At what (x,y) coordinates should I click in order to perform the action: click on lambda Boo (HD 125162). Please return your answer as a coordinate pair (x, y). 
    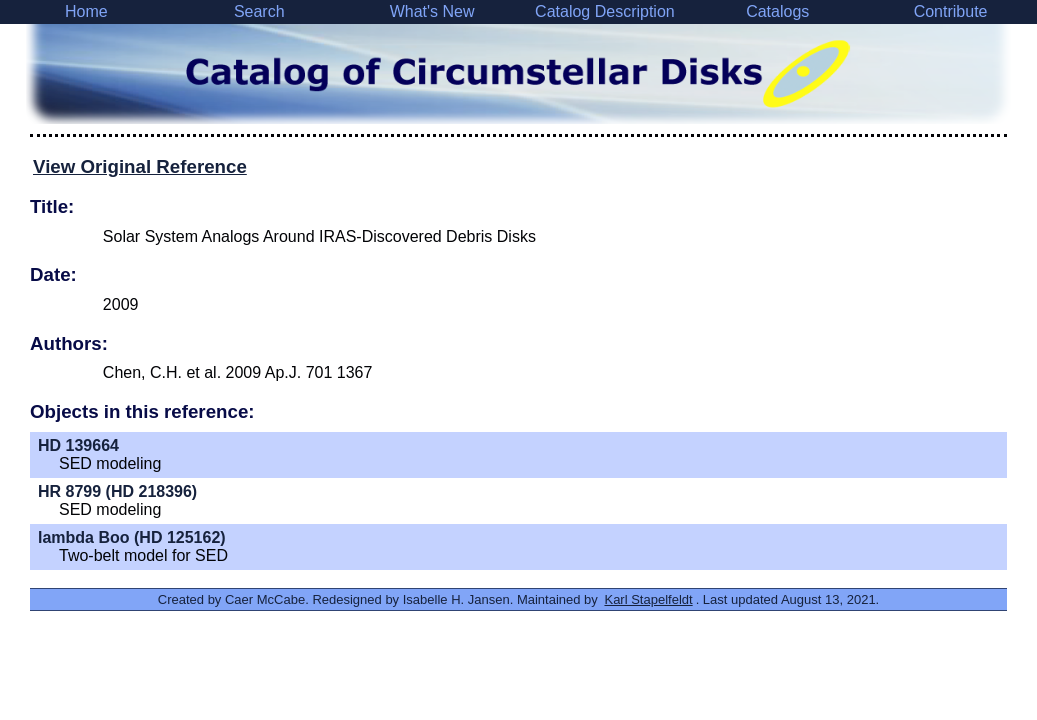
    Looking at the image, I should click on (132, 537).